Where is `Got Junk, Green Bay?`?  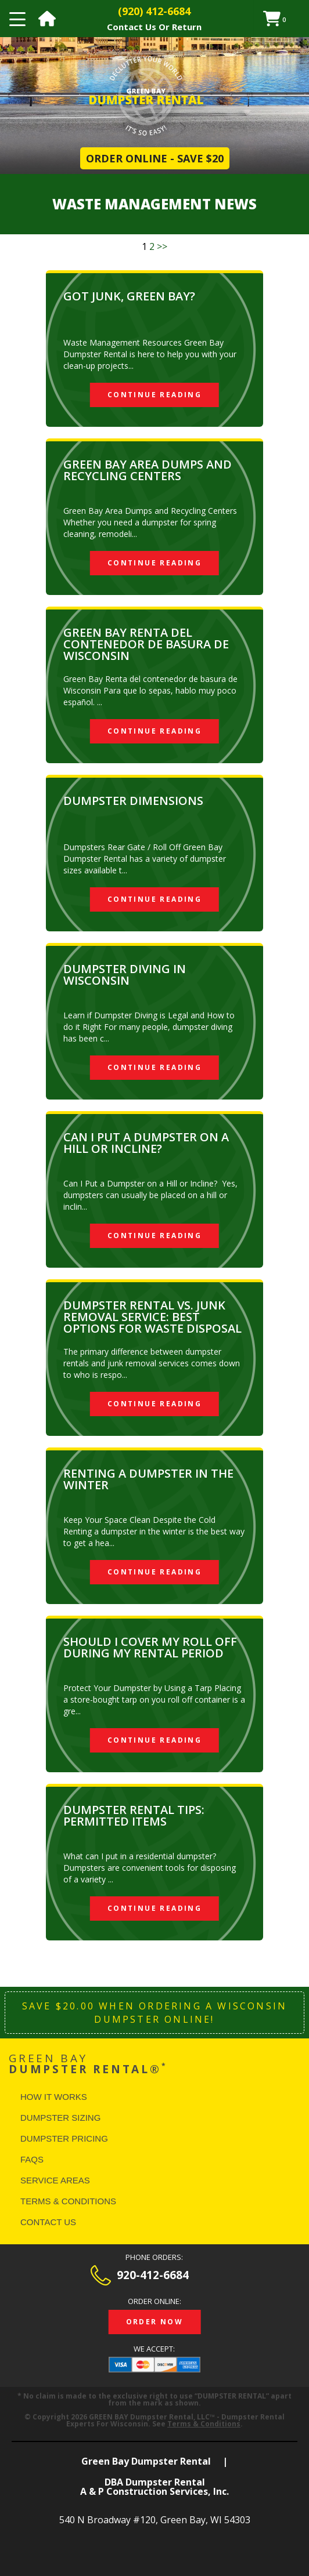 Got Junk, Green Bay? is located at coordinates (129, 296).